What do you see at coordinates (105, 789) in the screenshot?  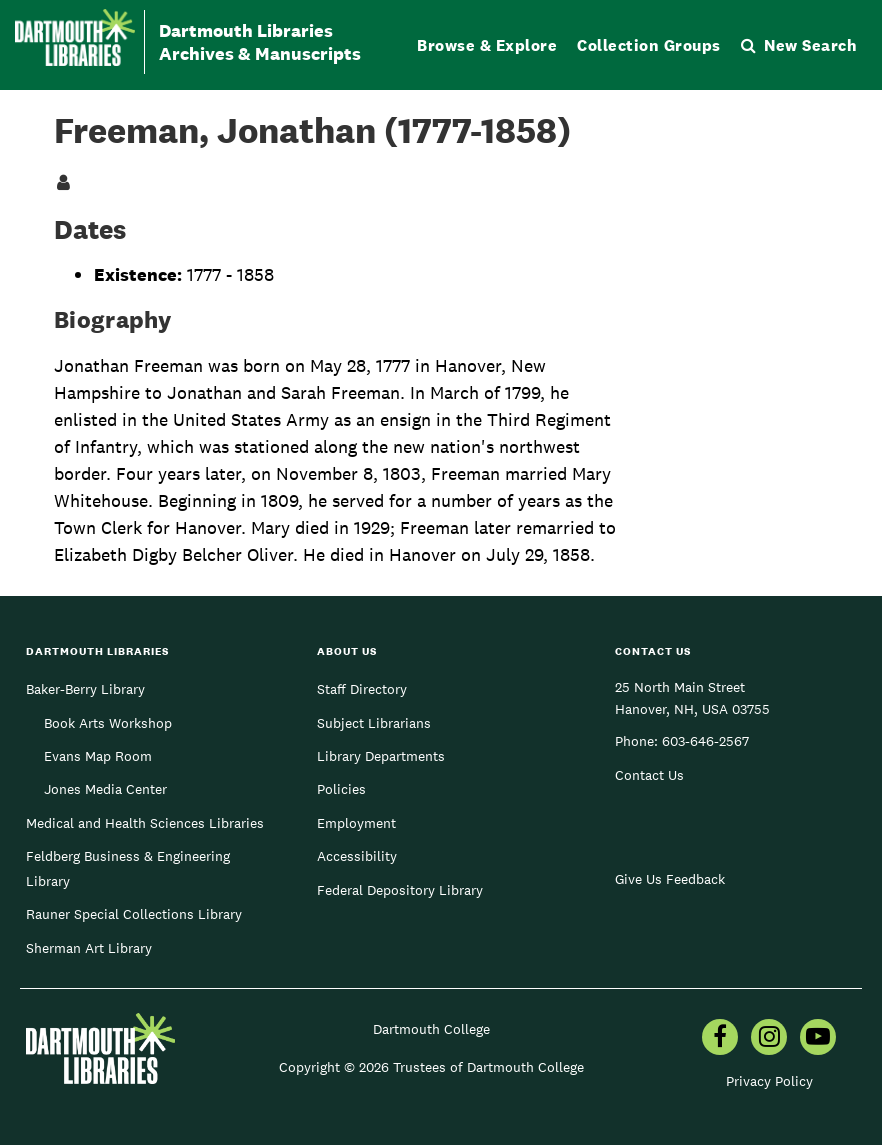 I see `Jones Media Center` at bounding box center [105, 789].